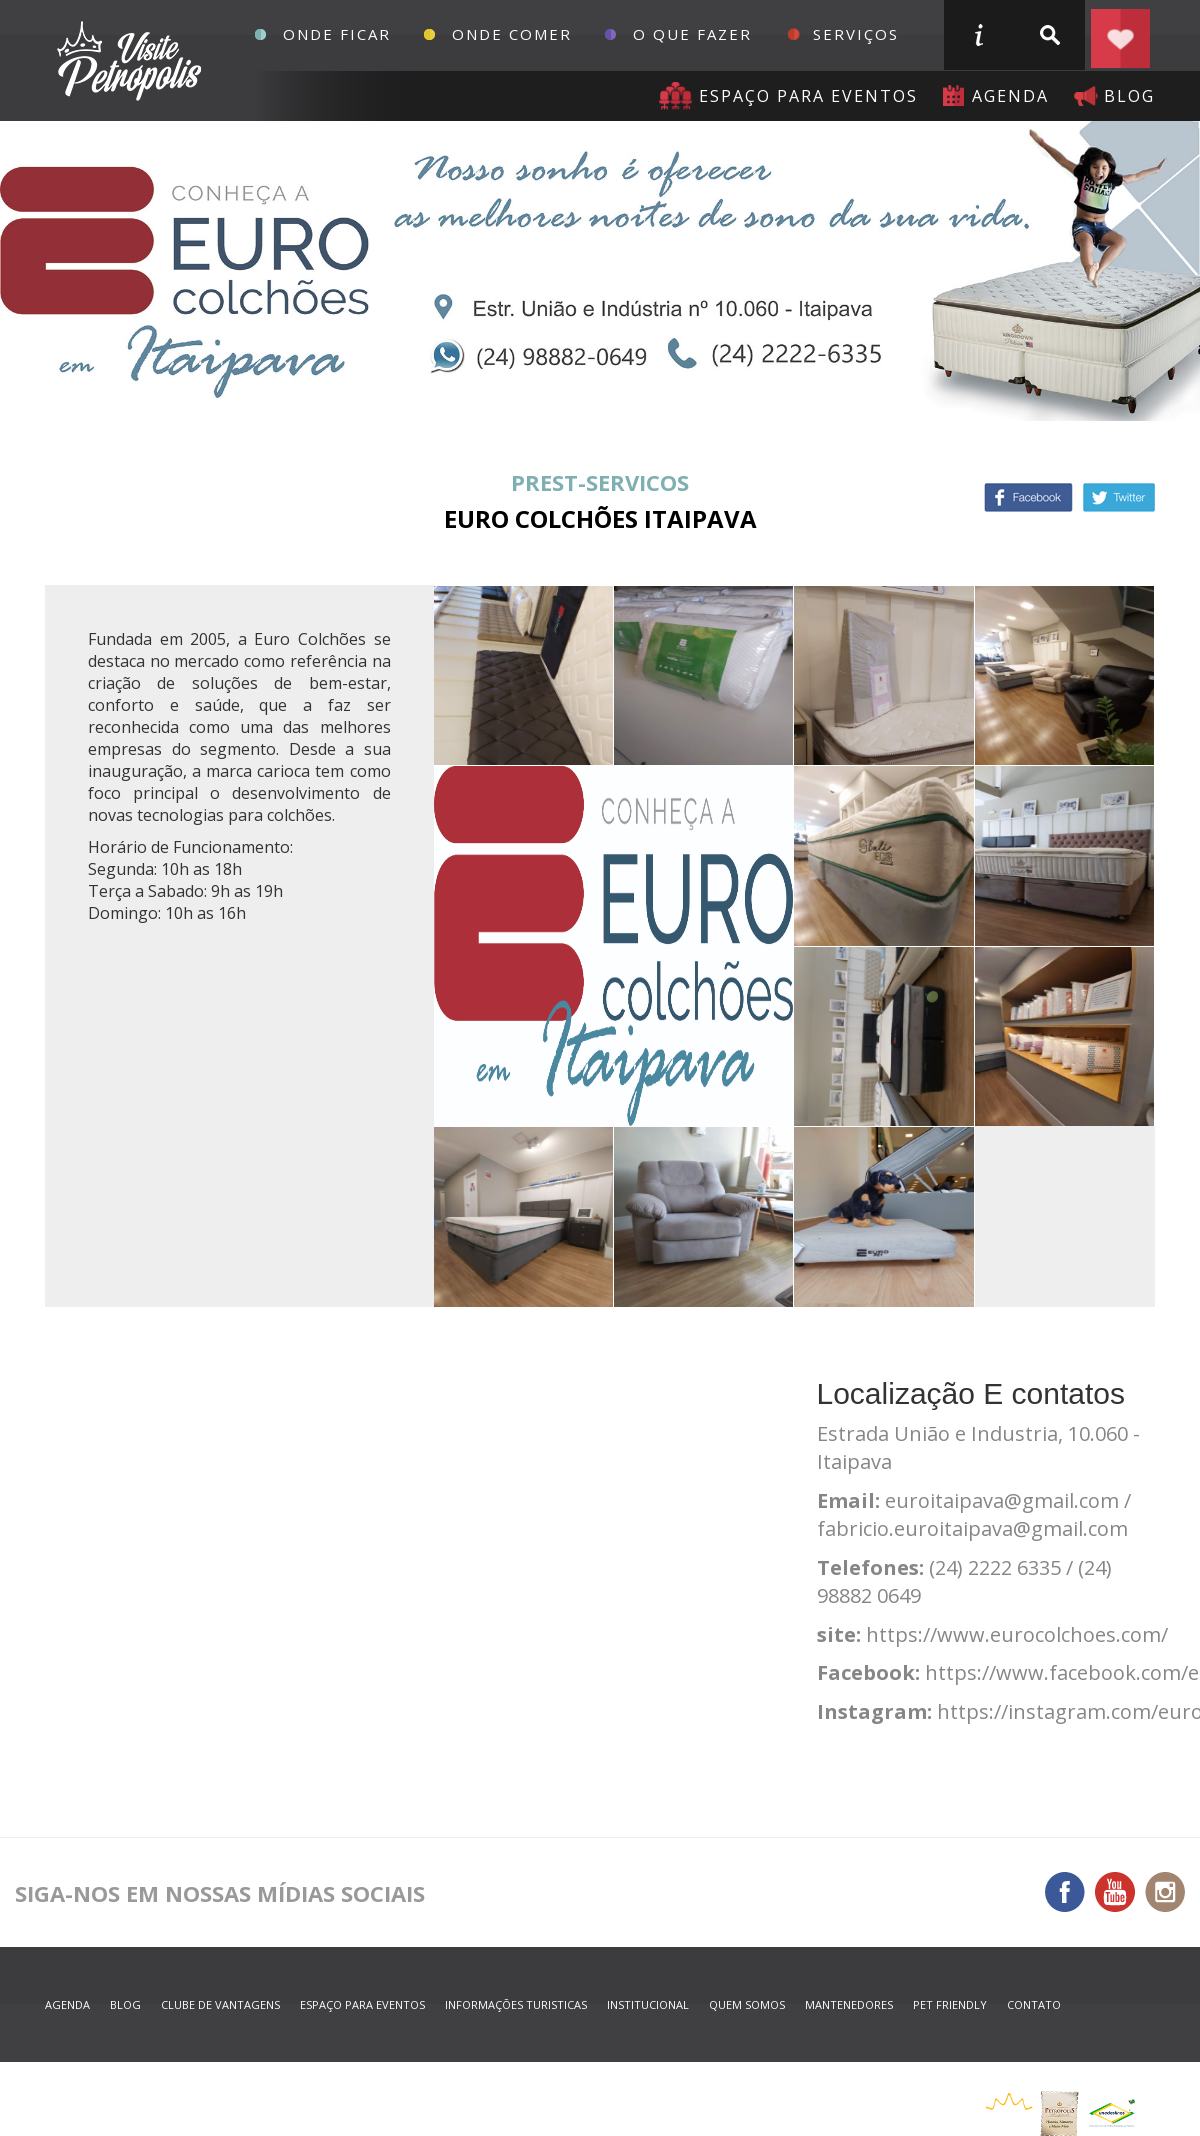 The width and height of the screenshot is (1200, 2136). What do you see at coordinates (978, 35) in the screenshot?
I see `informações turisticas` at bounding box center [978, 35].